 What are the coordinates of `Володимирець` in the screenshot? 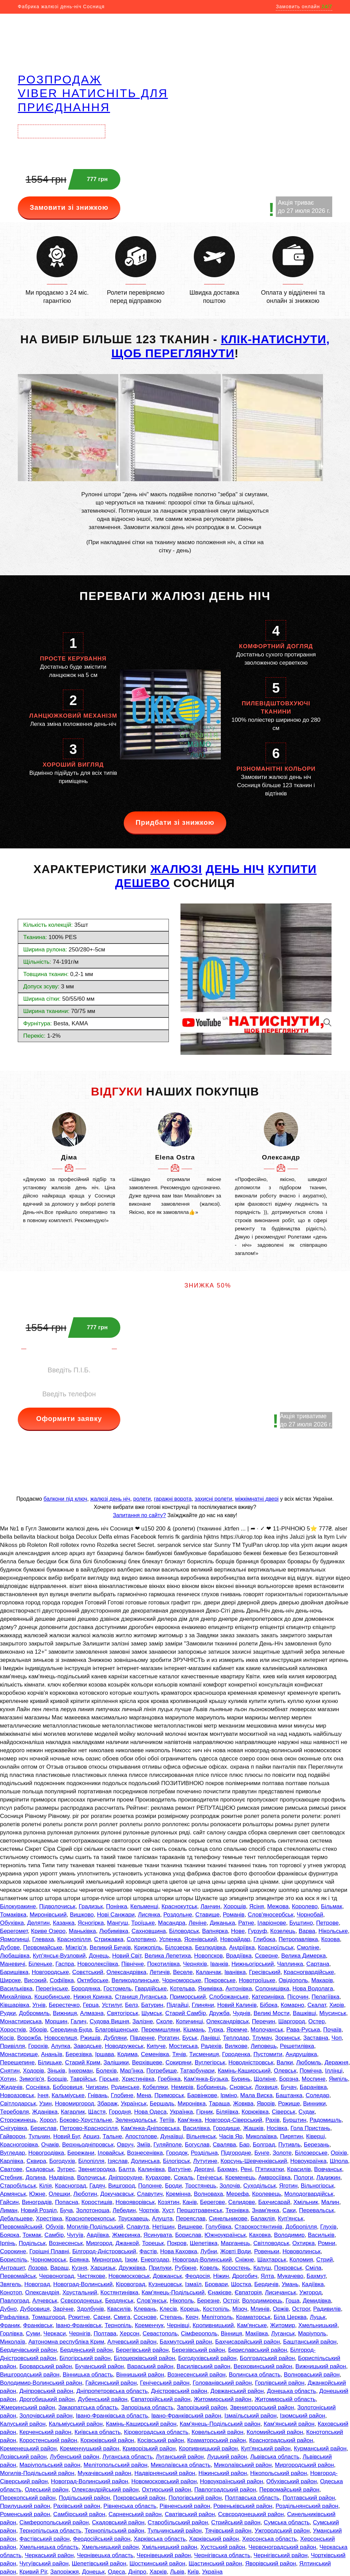 It's located at (262, 2300).